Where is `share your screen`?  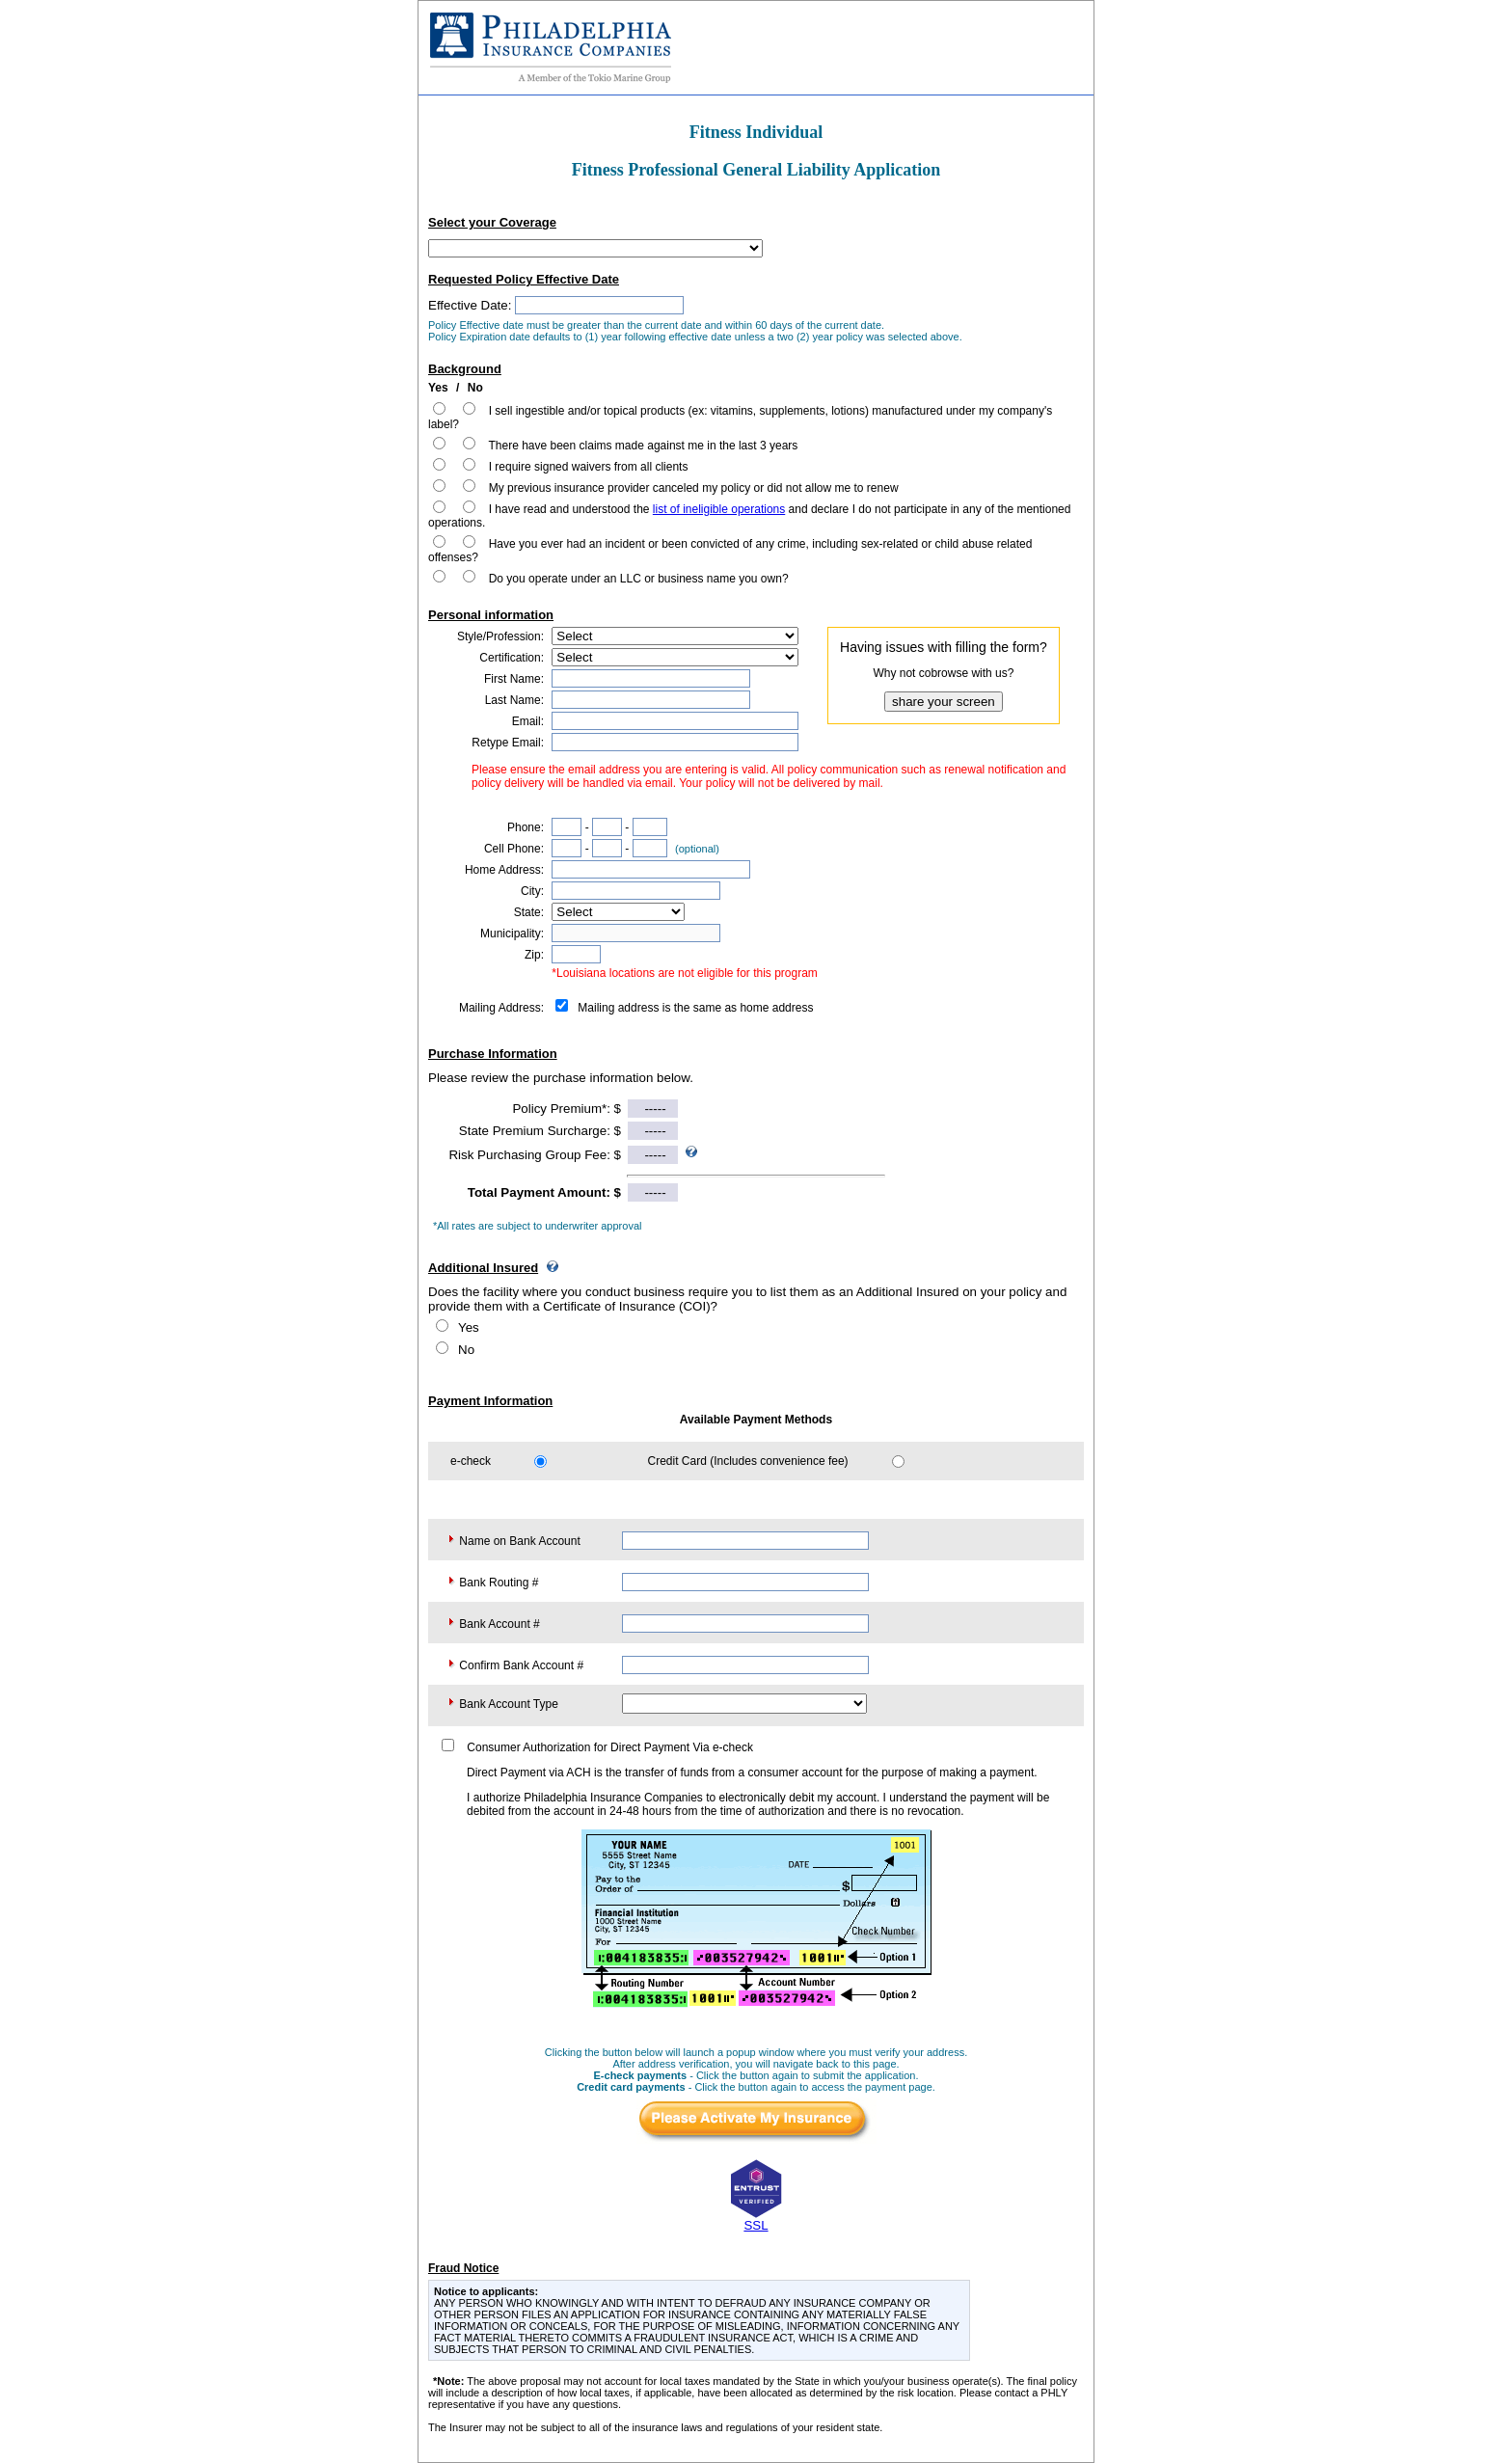
share your screen is located at coordinates (943, 701).